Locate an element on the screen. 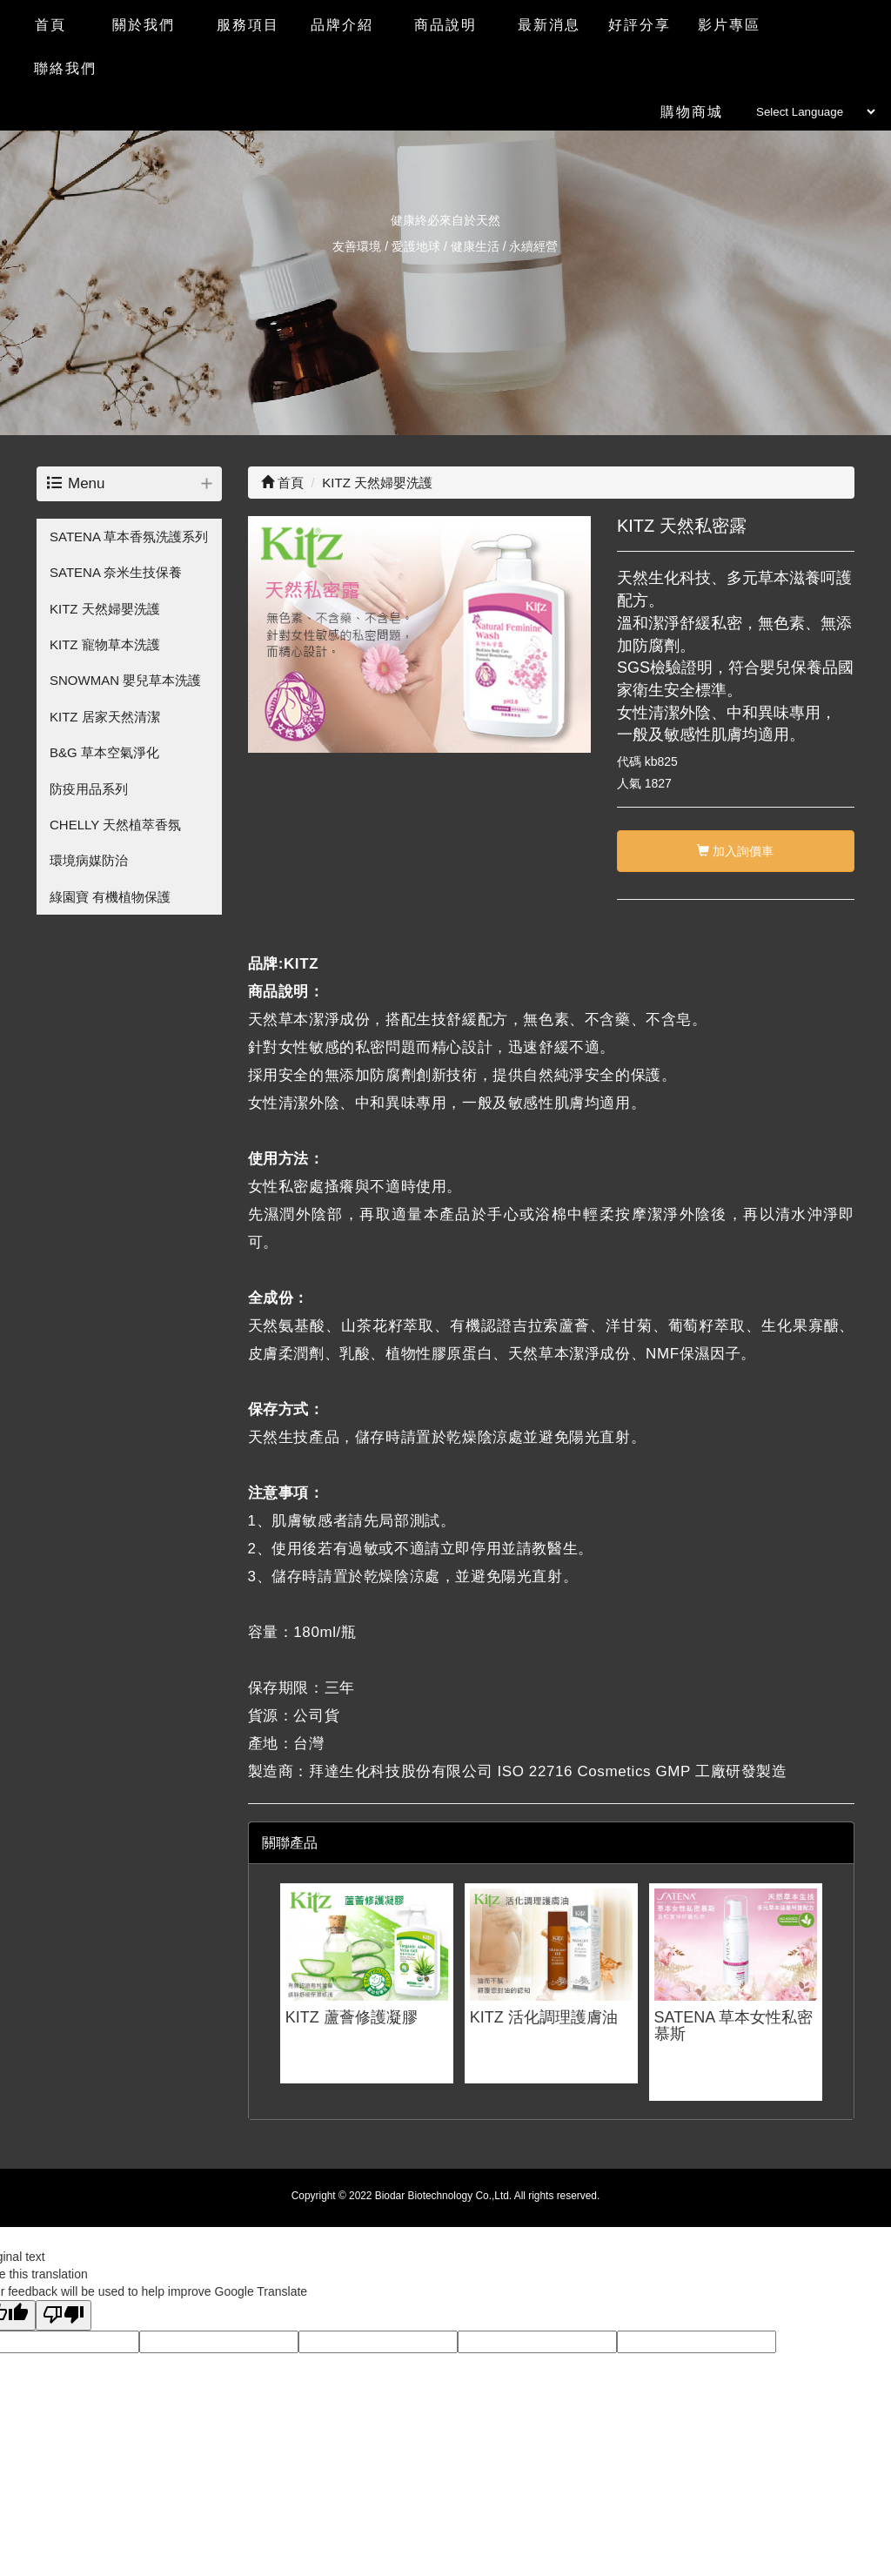  綠園寶 有機植物保護 is located at coordinates (110, 896).